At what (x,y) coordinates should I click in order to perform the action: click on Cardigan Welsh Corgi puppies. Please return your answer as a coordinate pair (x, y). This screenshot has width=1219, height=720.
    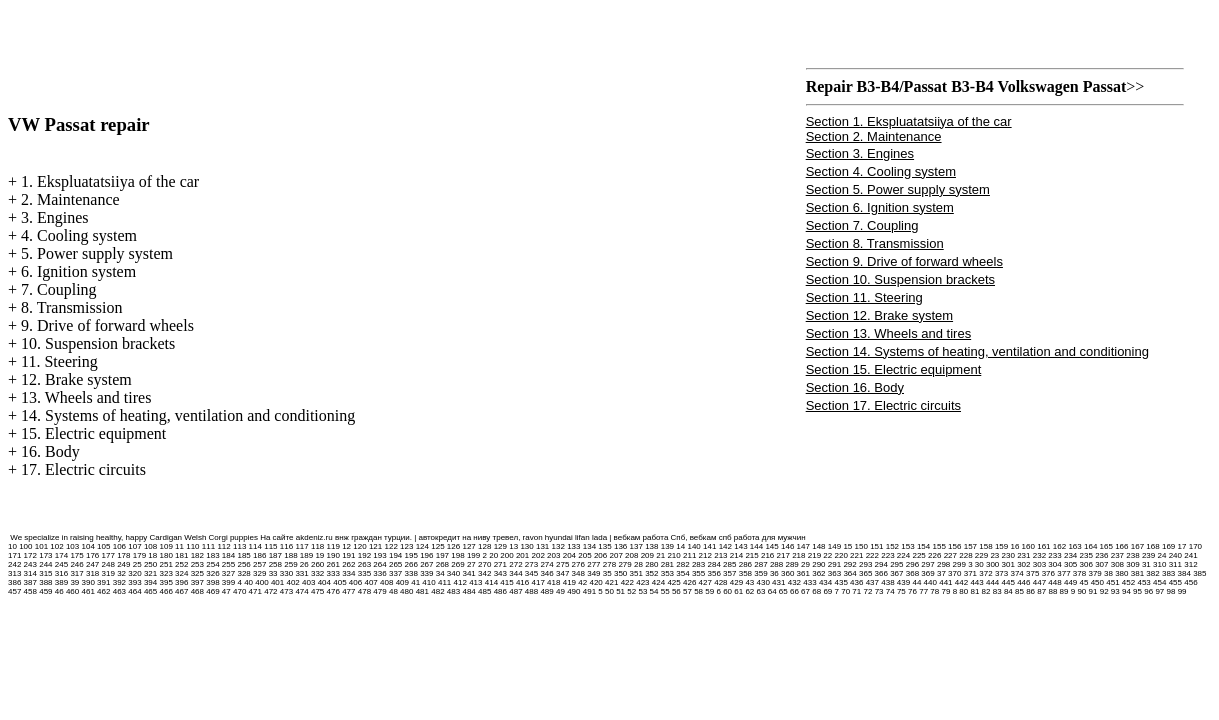
    Looking at the image, I should click on (204, 537).